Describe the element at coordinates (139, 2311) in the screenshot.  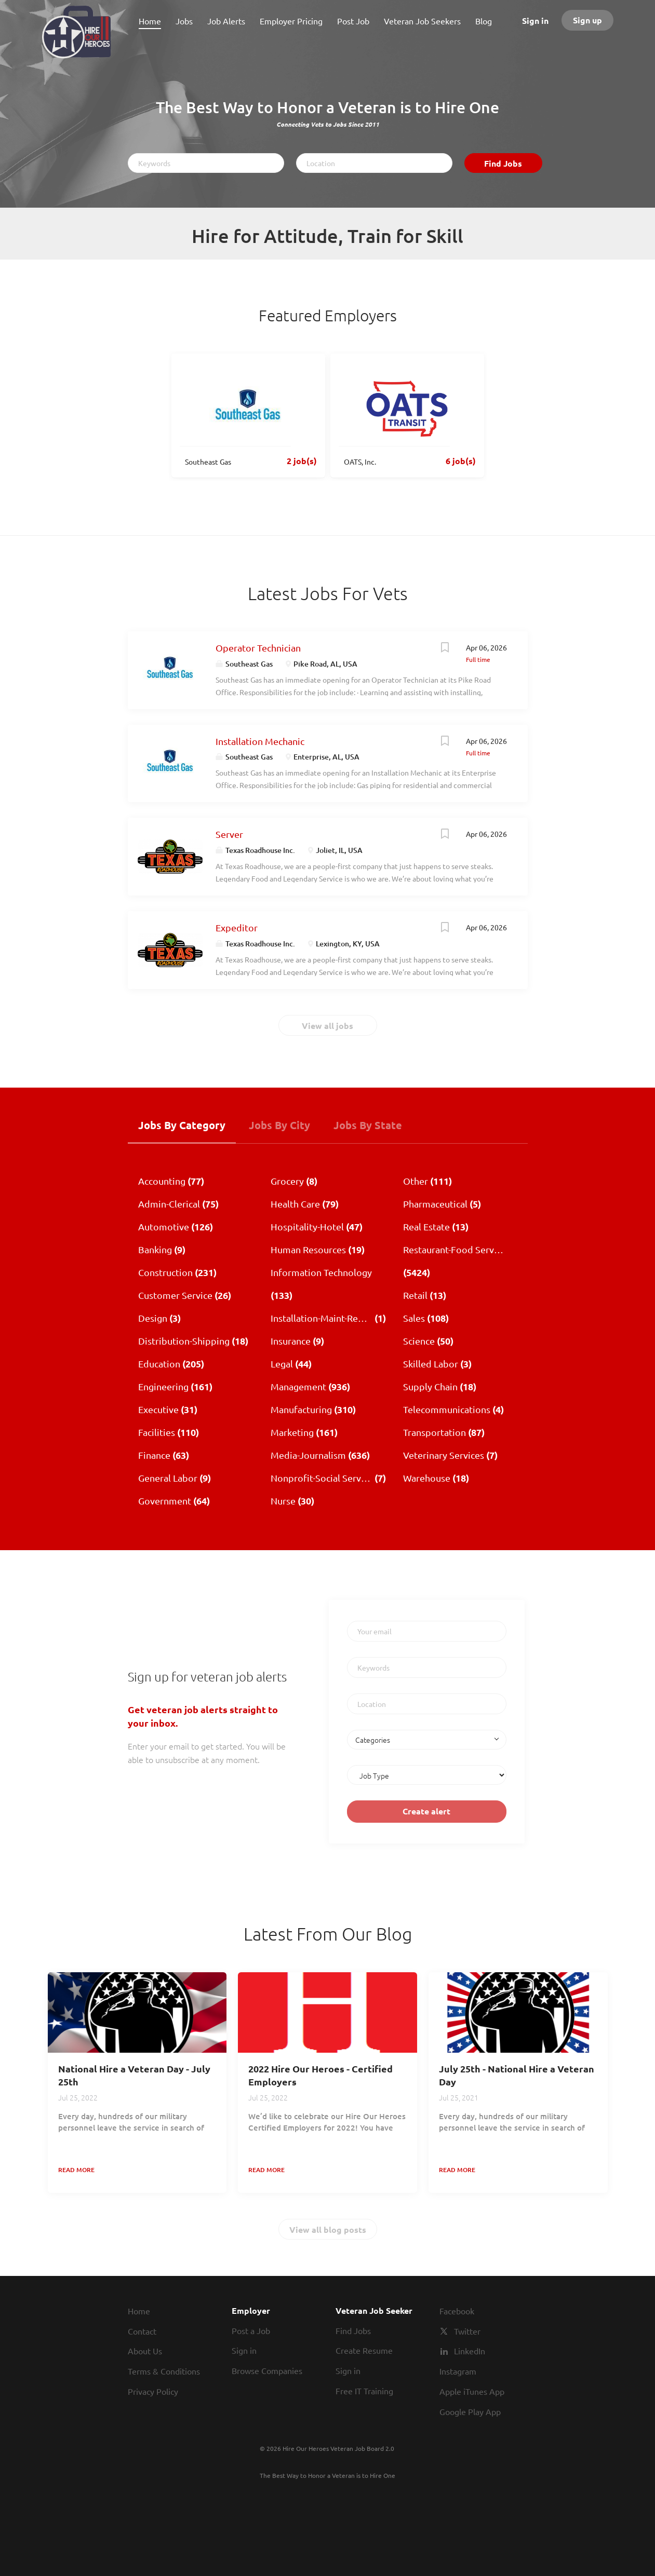
I see `Home` at that location.